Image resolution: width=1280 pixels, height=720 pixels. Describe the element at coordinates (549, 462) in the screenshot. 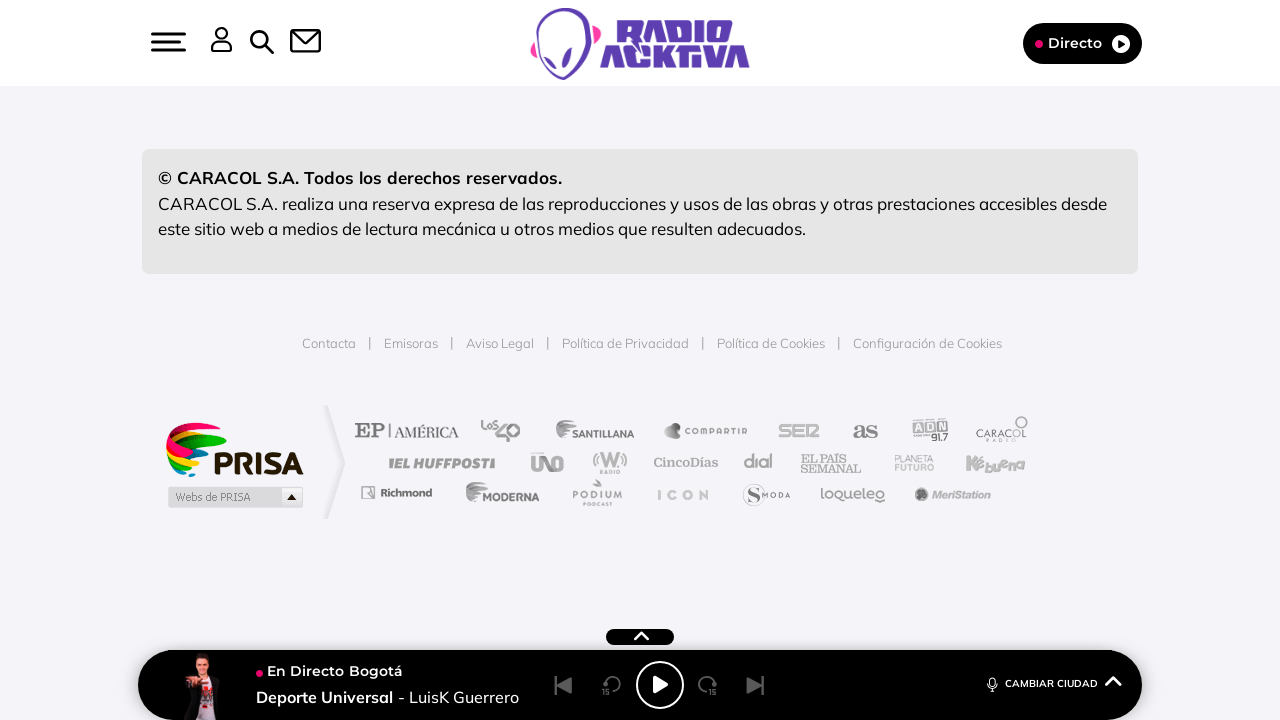

I see `UNO` at that location.